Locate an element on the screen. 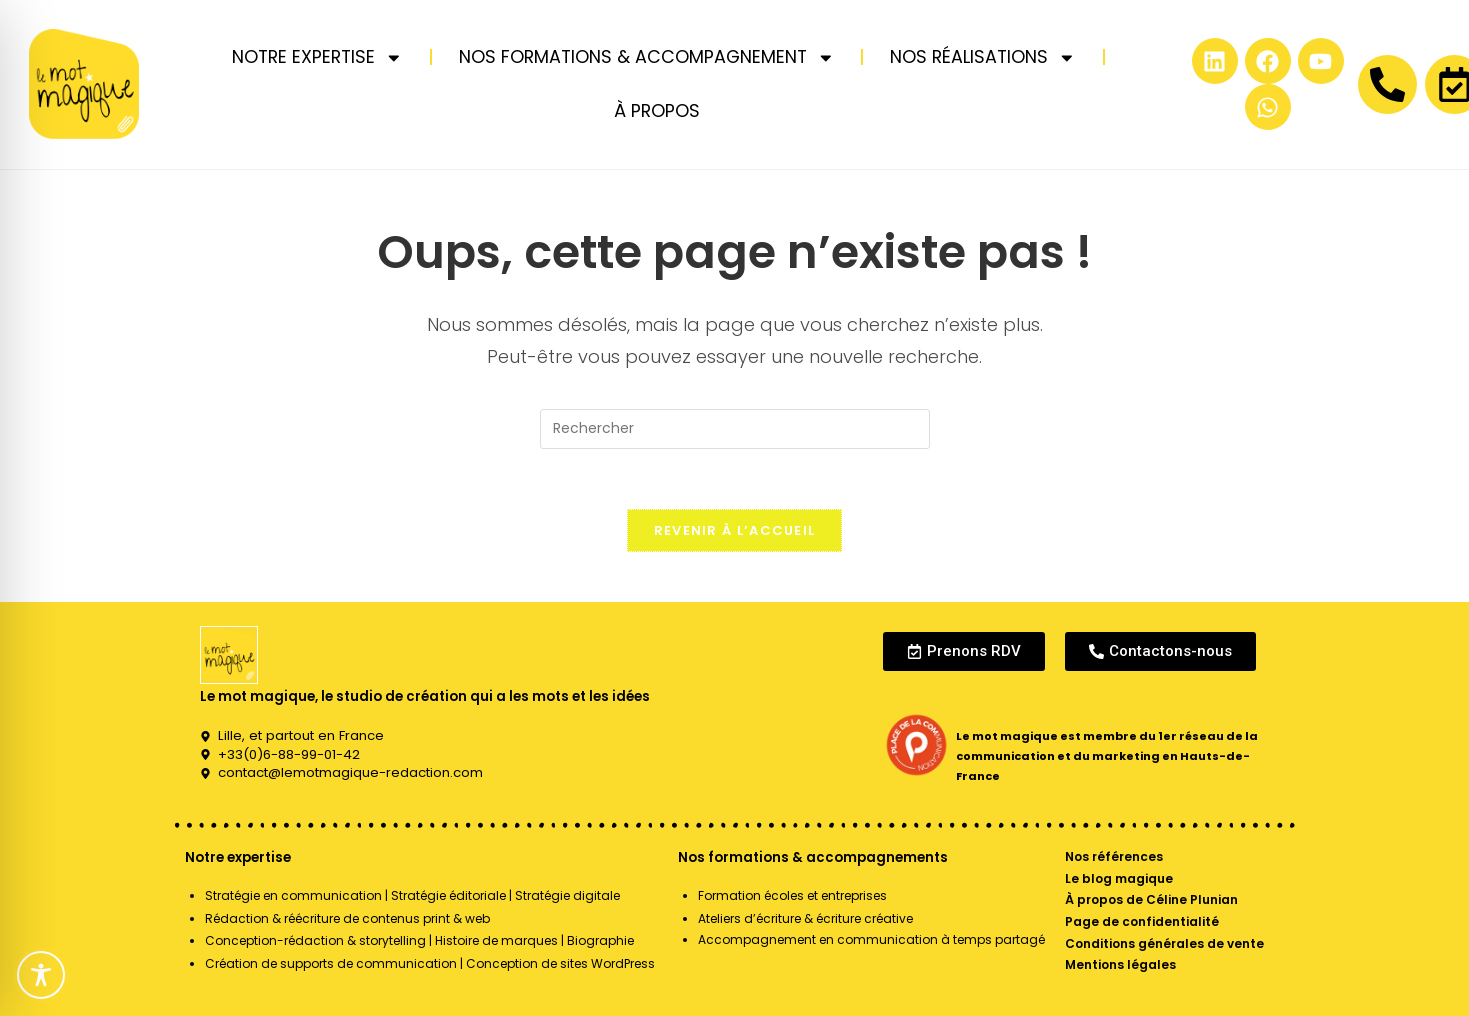  Stratégie en communication | Stratégie éditoriale | Stratégie digitale is located at coordinates (412, 895).